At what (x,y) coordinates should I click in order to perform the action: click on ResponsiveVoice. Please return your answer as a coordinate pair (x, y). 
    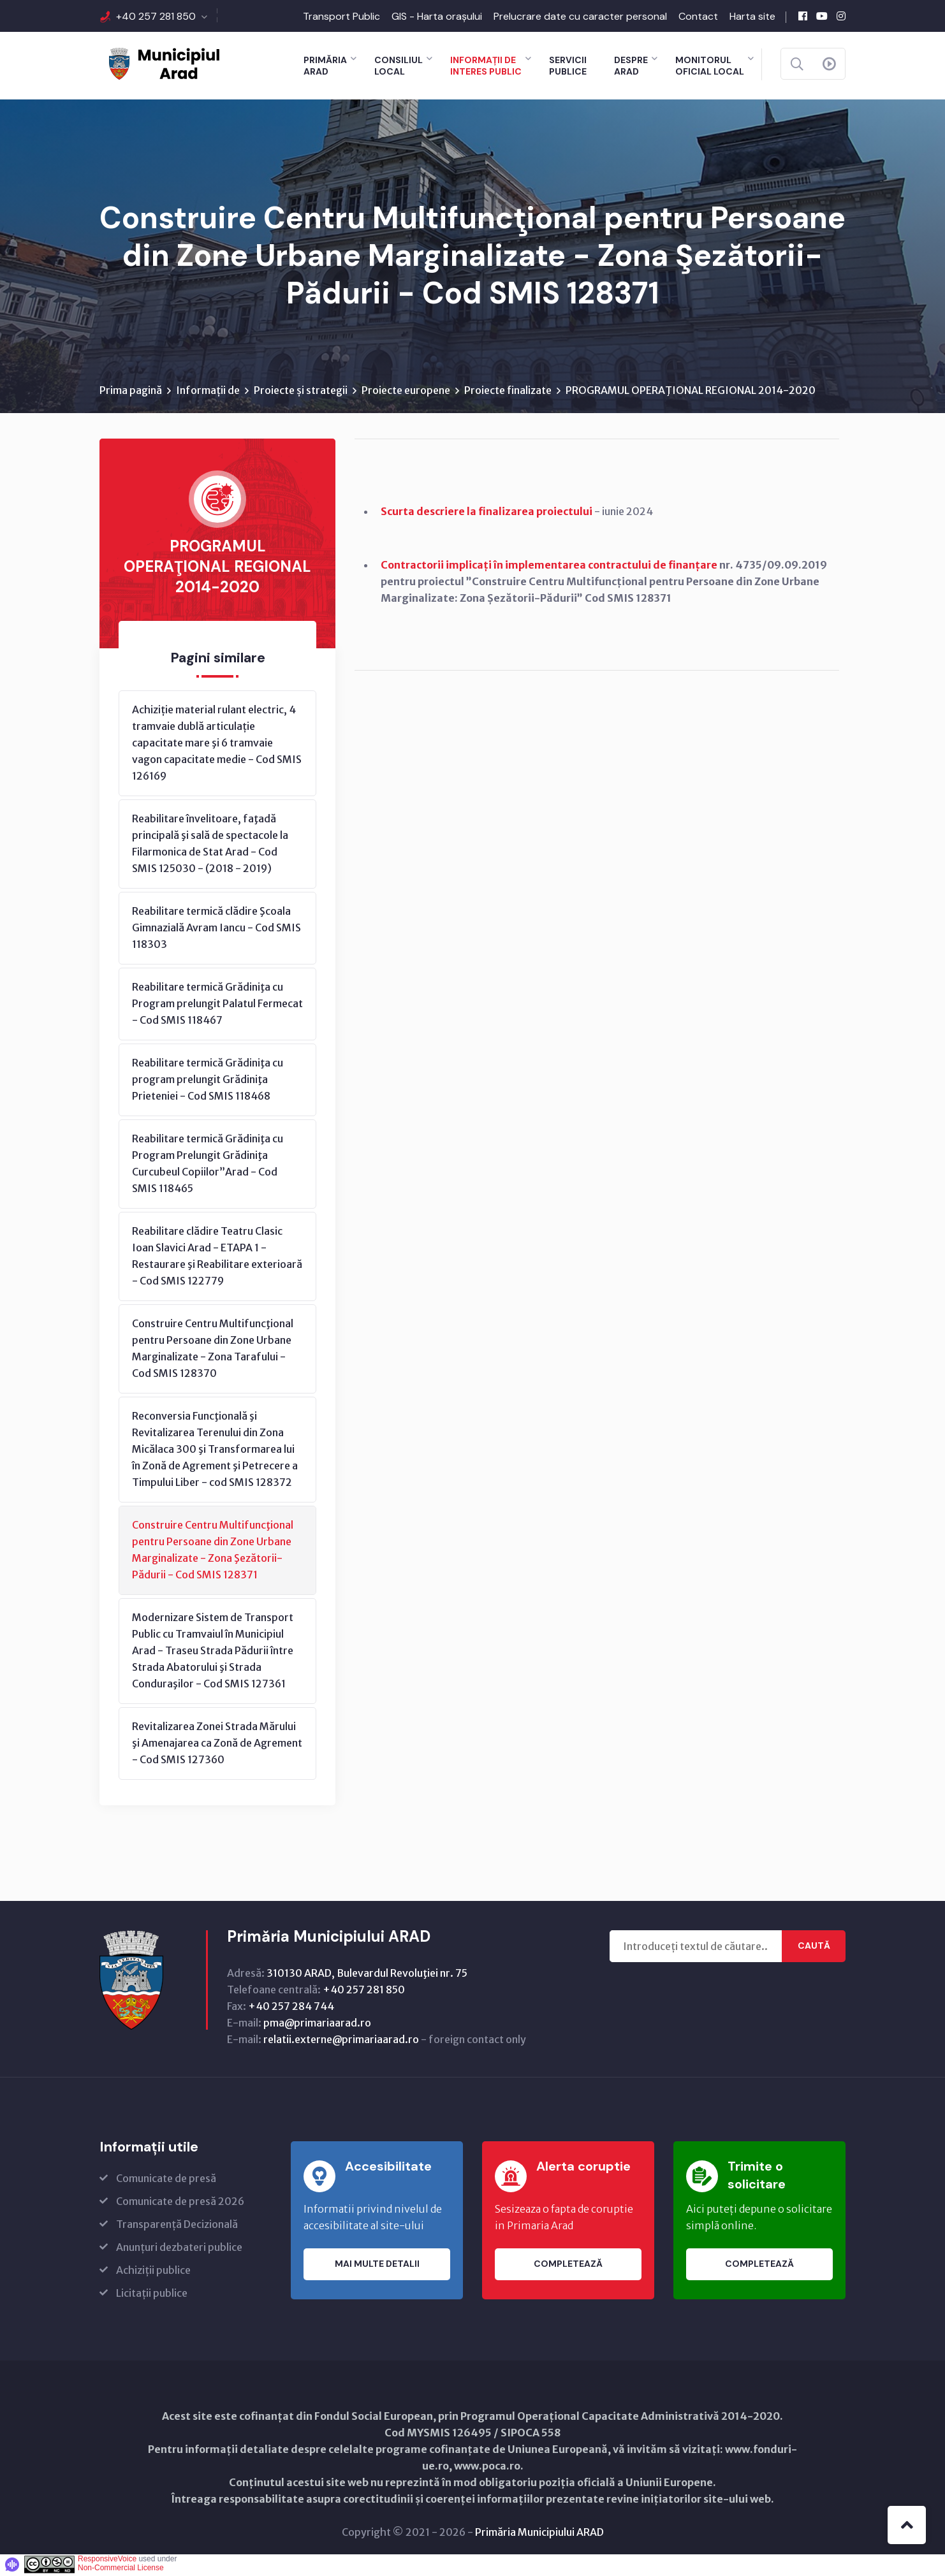
    Looking at the image, I should click on (107, 2560).